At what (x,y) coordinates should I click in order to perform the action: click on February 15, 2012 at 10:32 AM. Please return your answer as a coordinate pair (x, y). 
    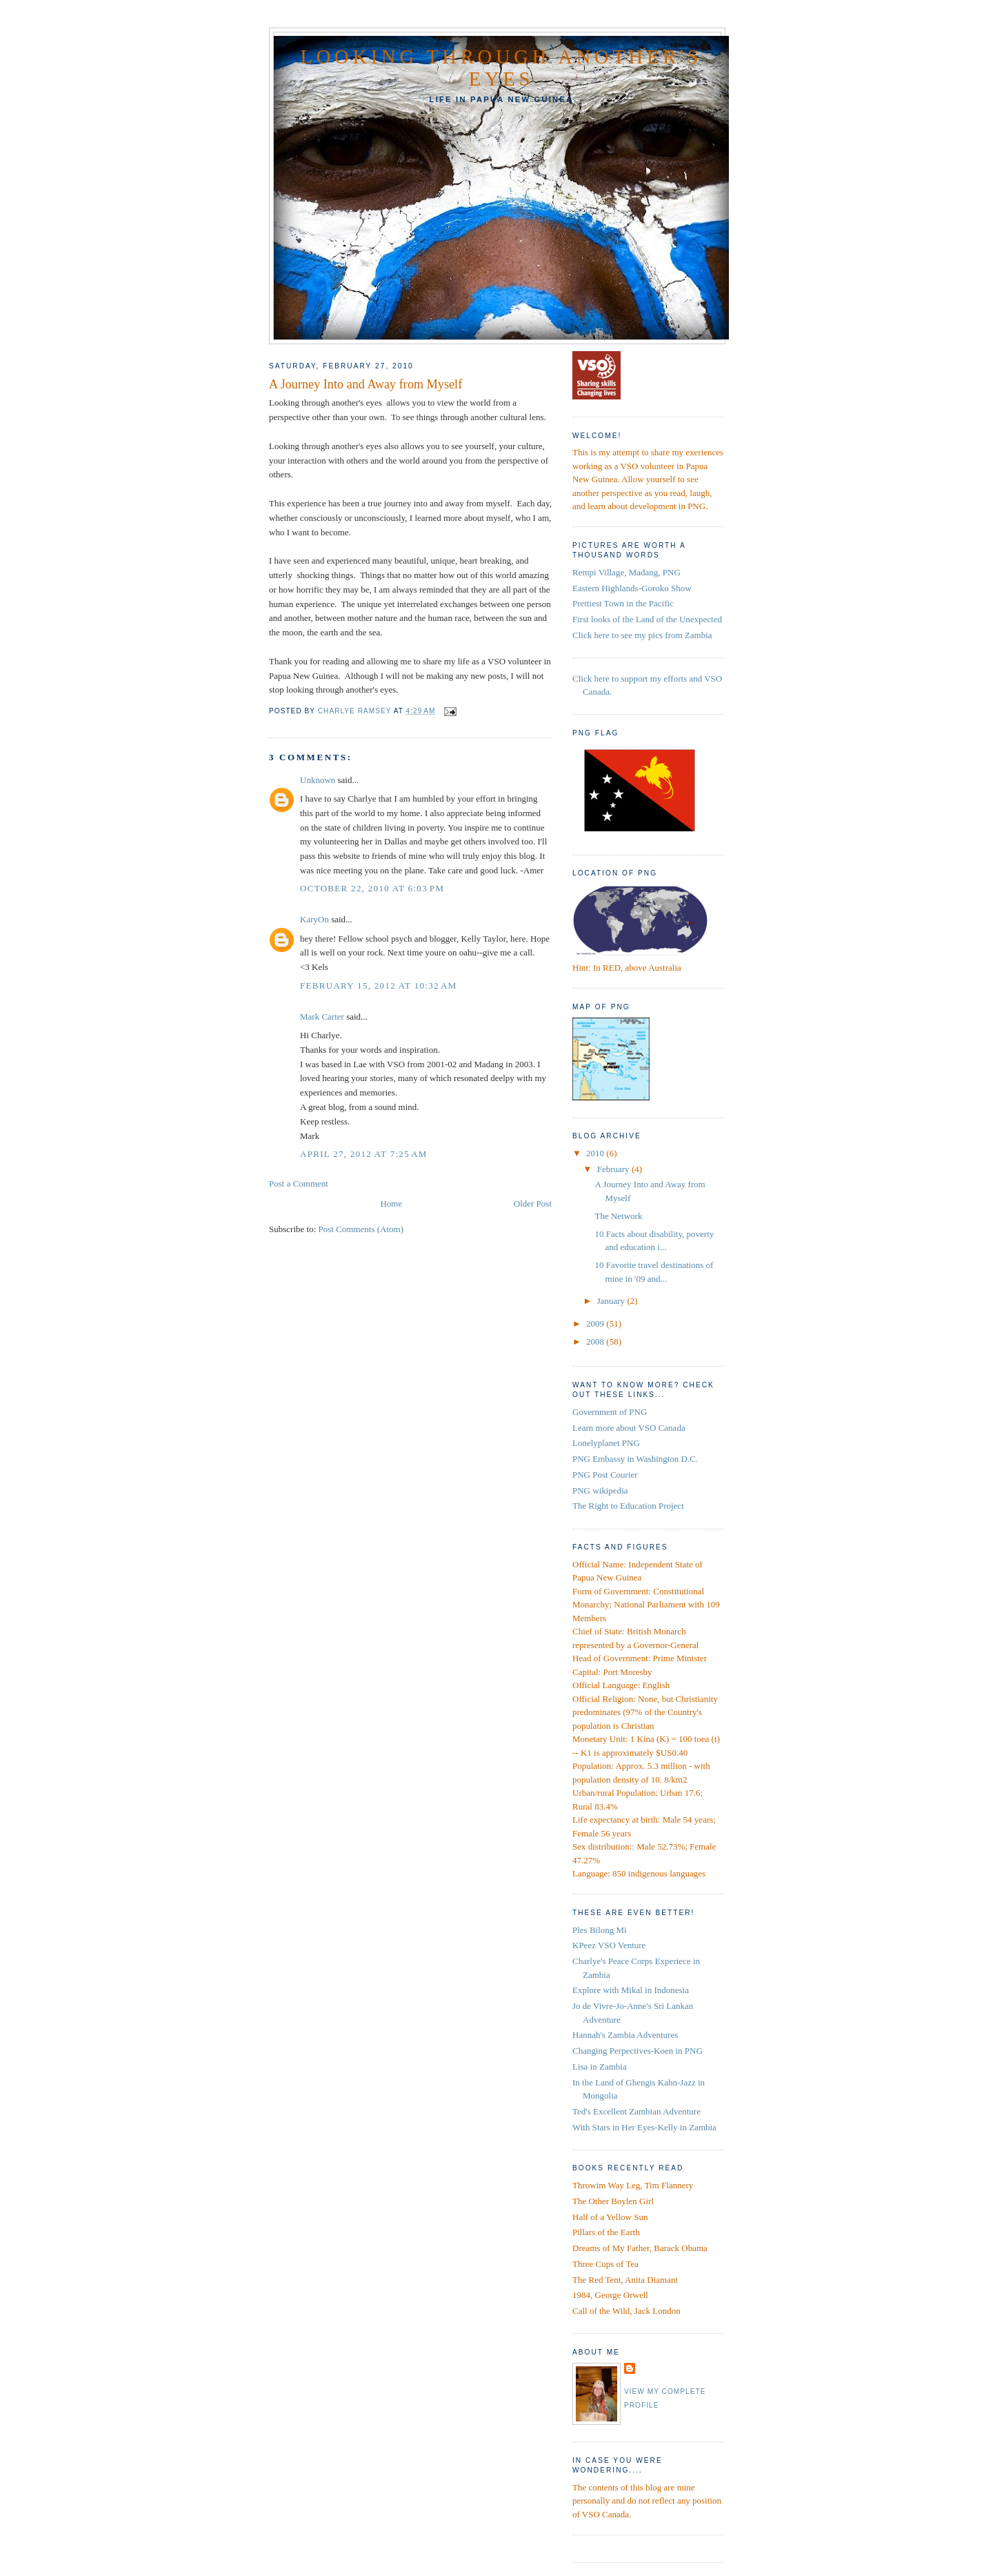
    Looking at the image, I should click on (378, 985).